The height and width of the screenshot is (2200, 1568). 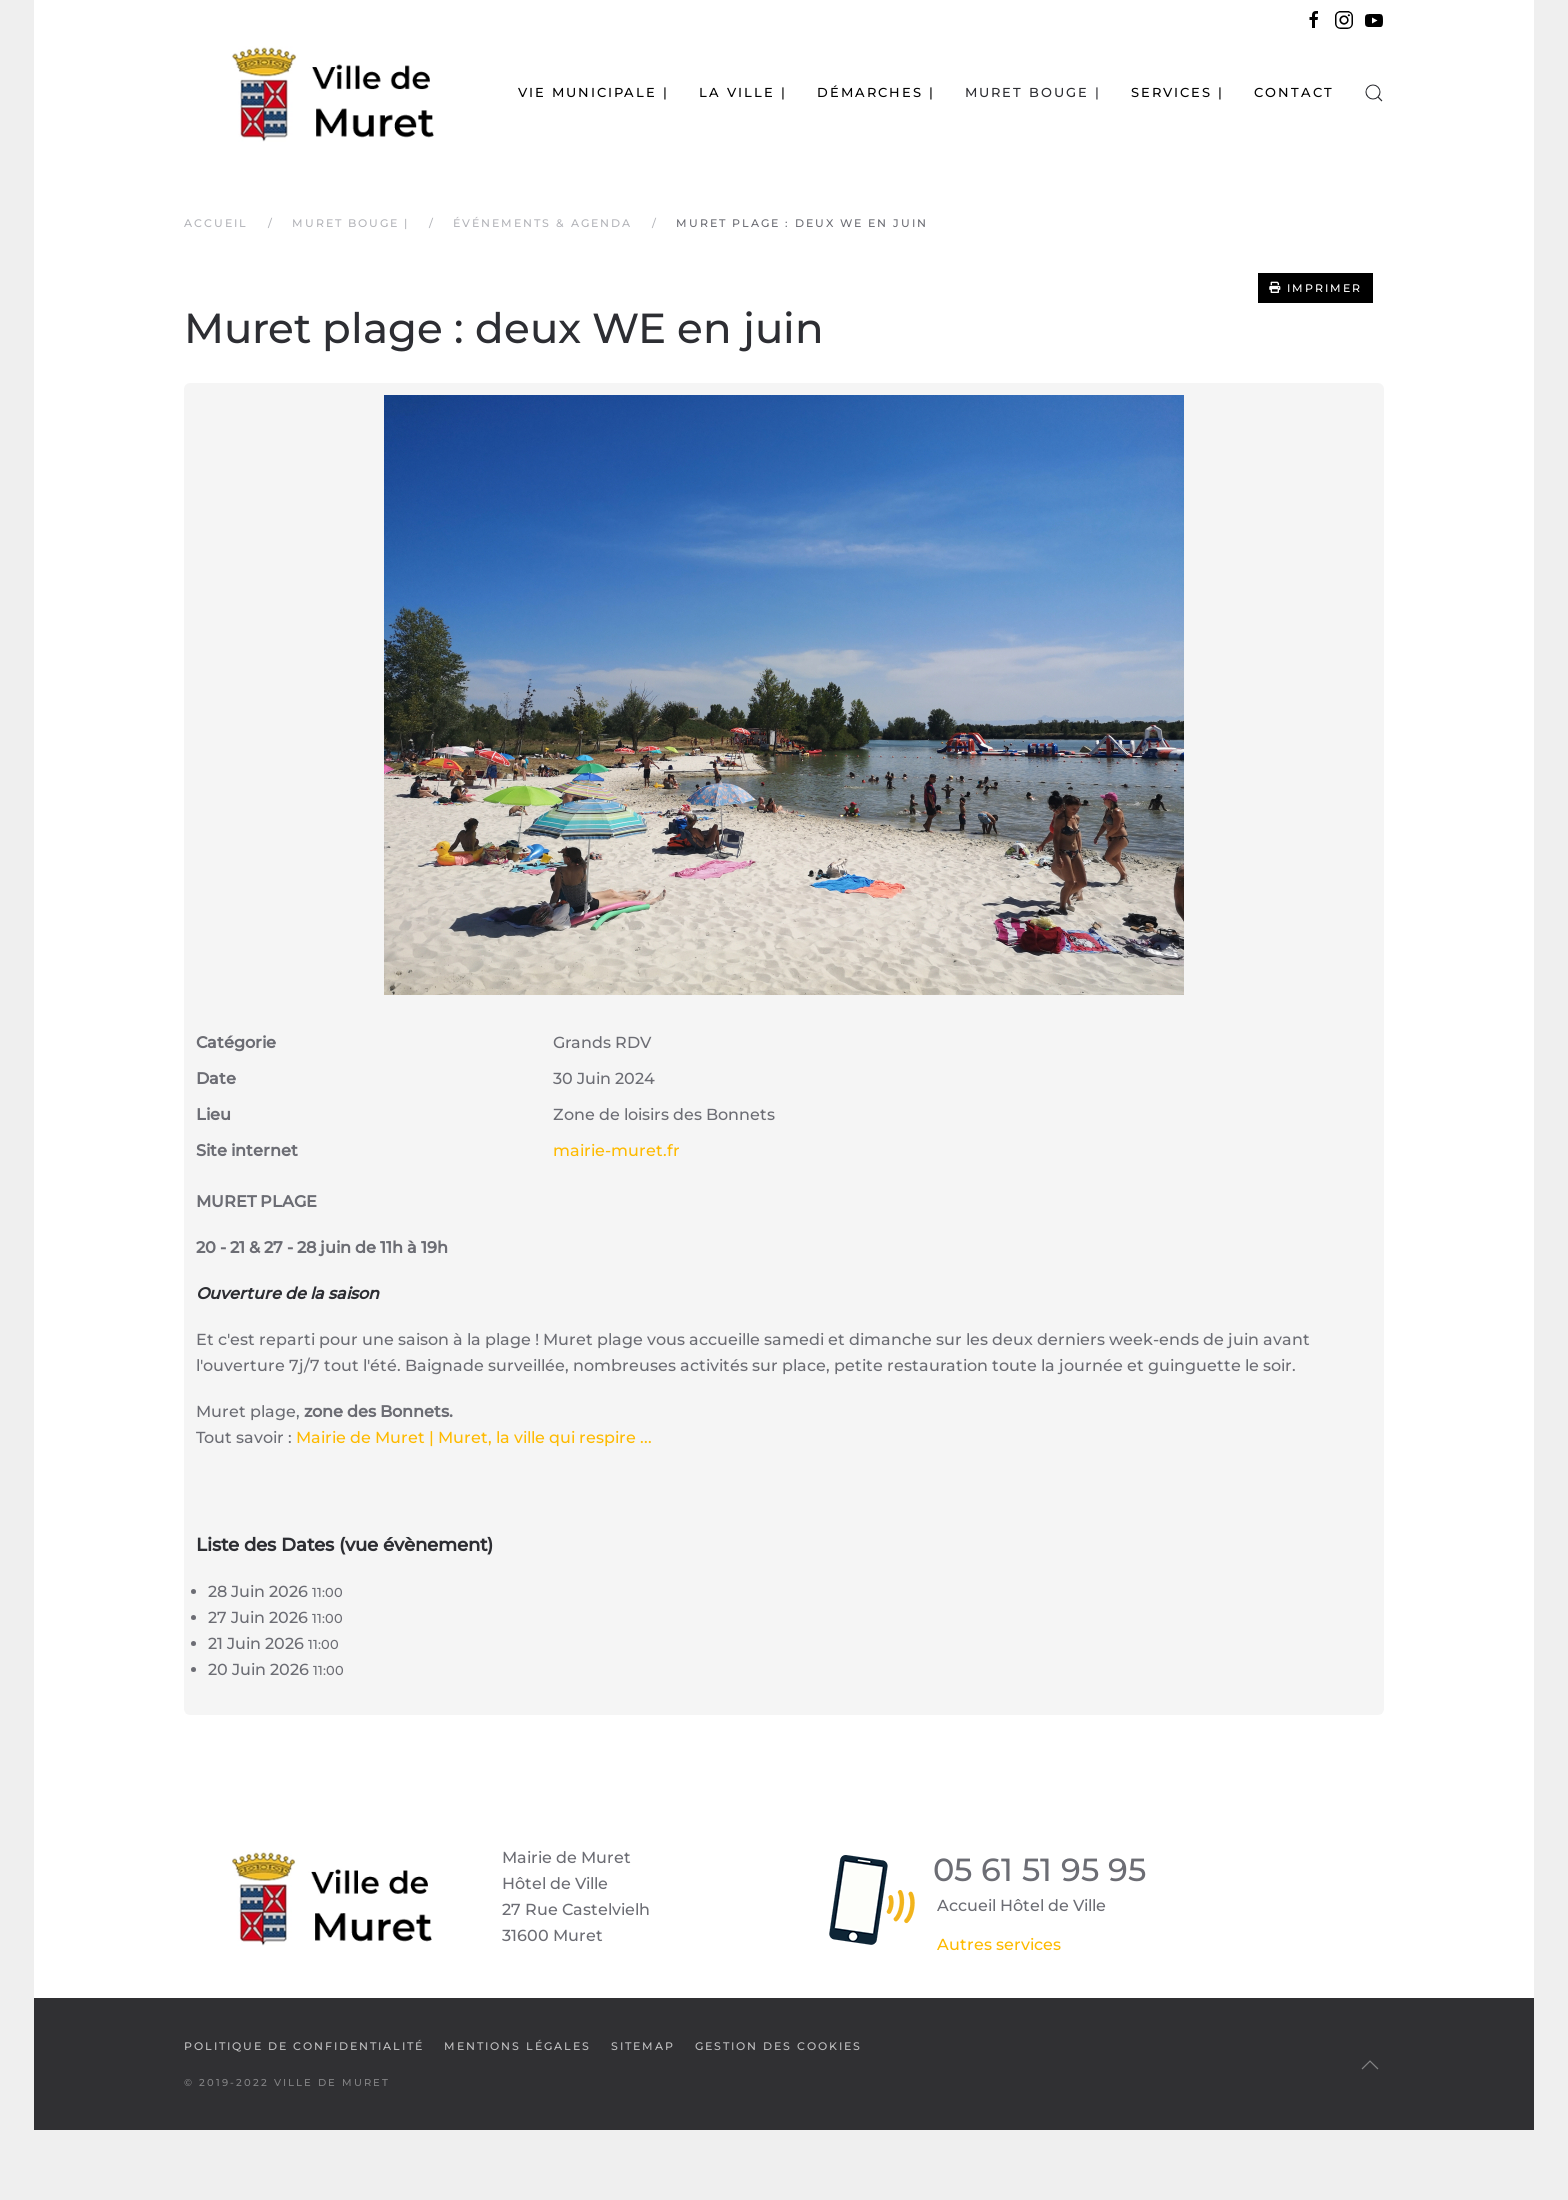 What do you see at coordinates (1294, 92) in the screenshot?
I see `Contact` at bounding box center [1294, 92].